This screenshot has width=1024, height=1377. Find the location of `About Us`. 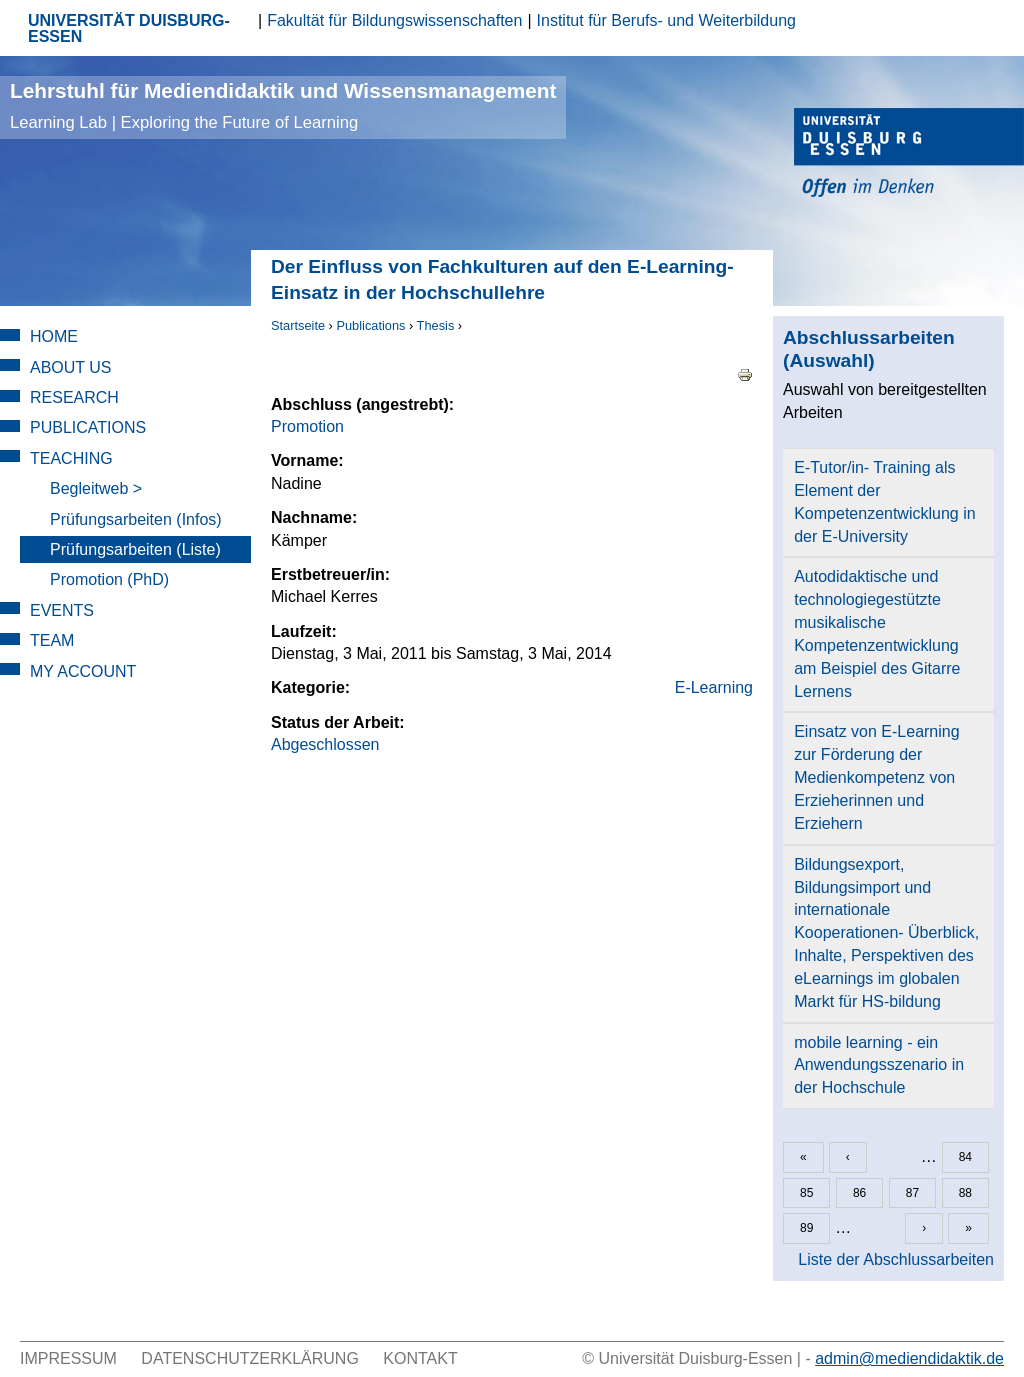

About Us is located at coordinates (71, 367).